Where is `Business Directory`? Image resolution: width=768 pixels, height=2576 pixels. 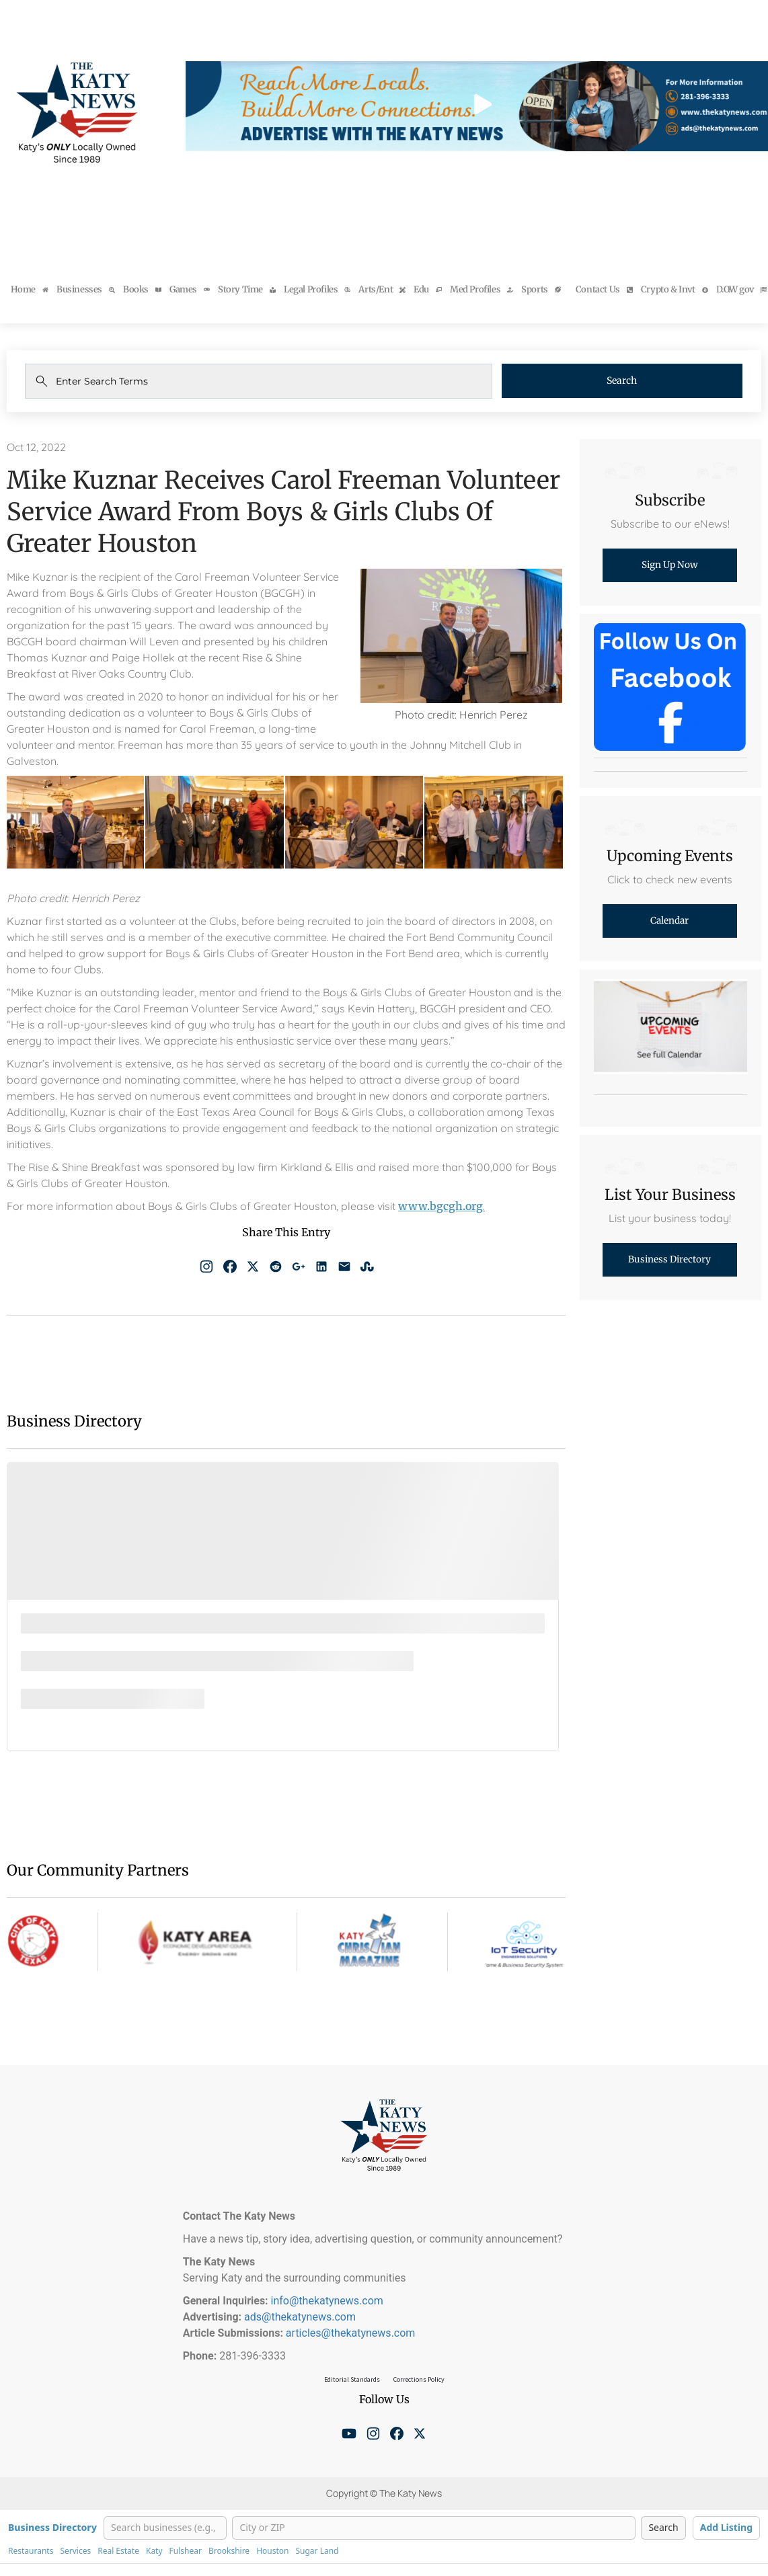 Business Directory is located at coordinates (52, 2528).